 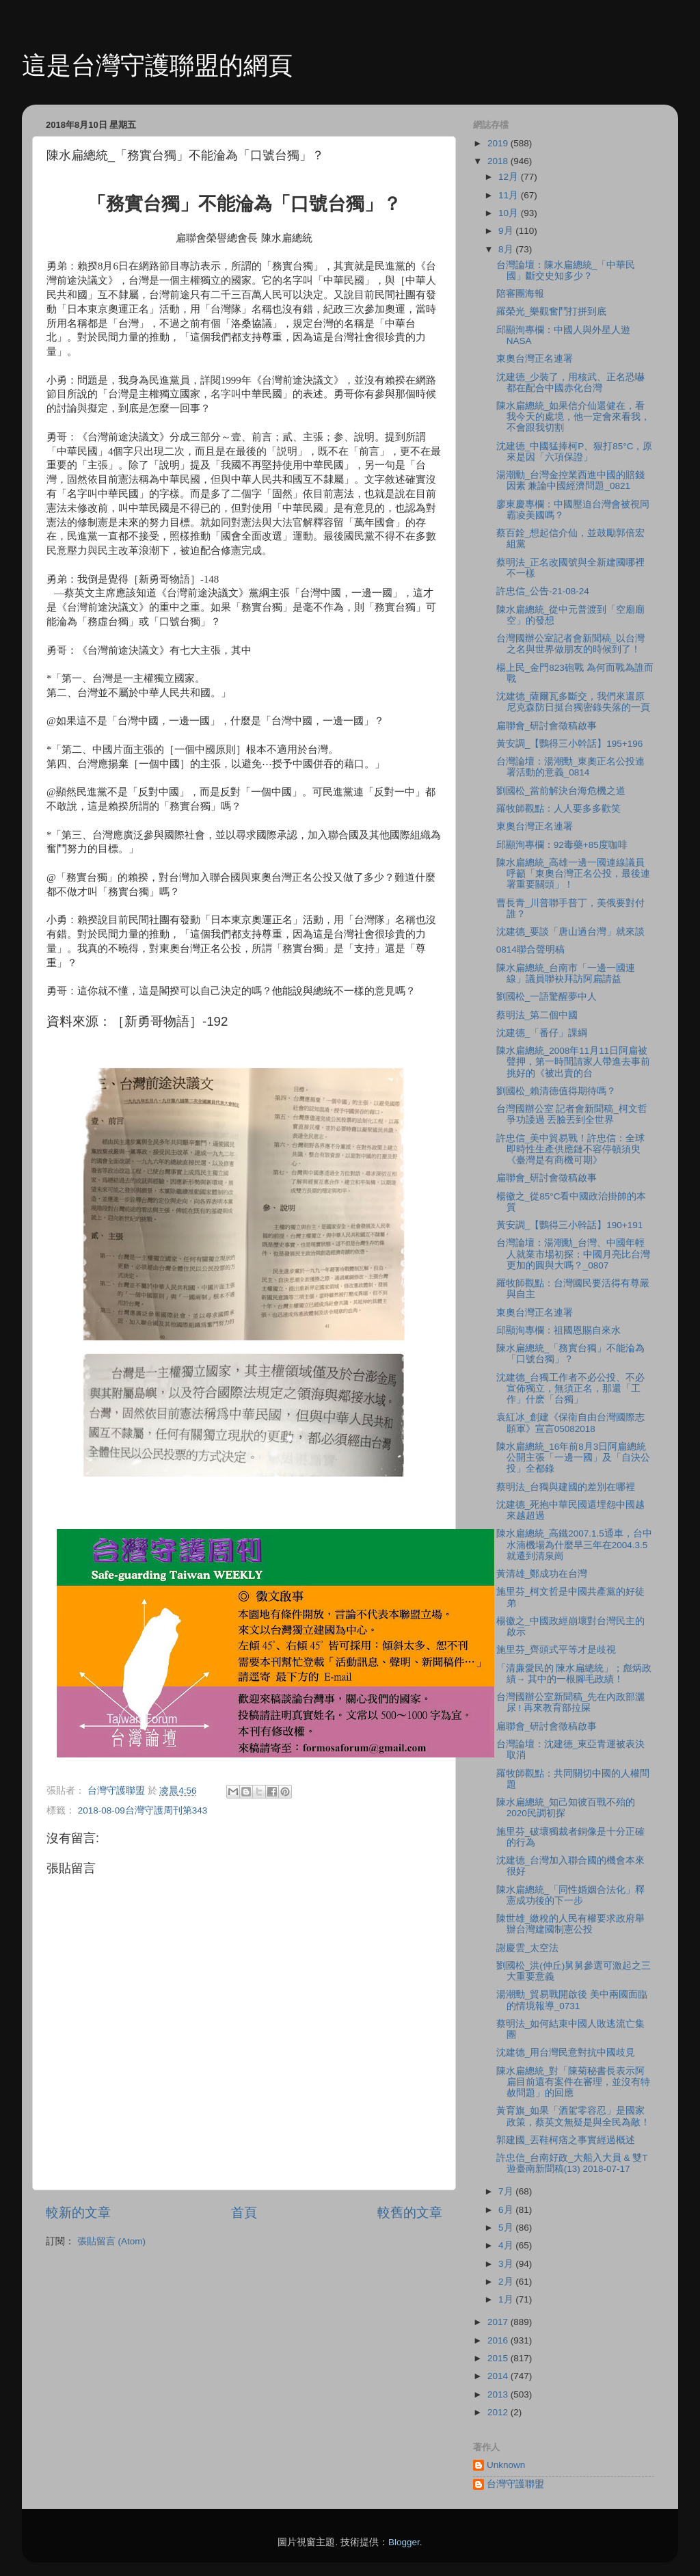 What do you see at coordinates (499, 143) in the screenshot?
I see `2019` at bounding box center [499, 143].